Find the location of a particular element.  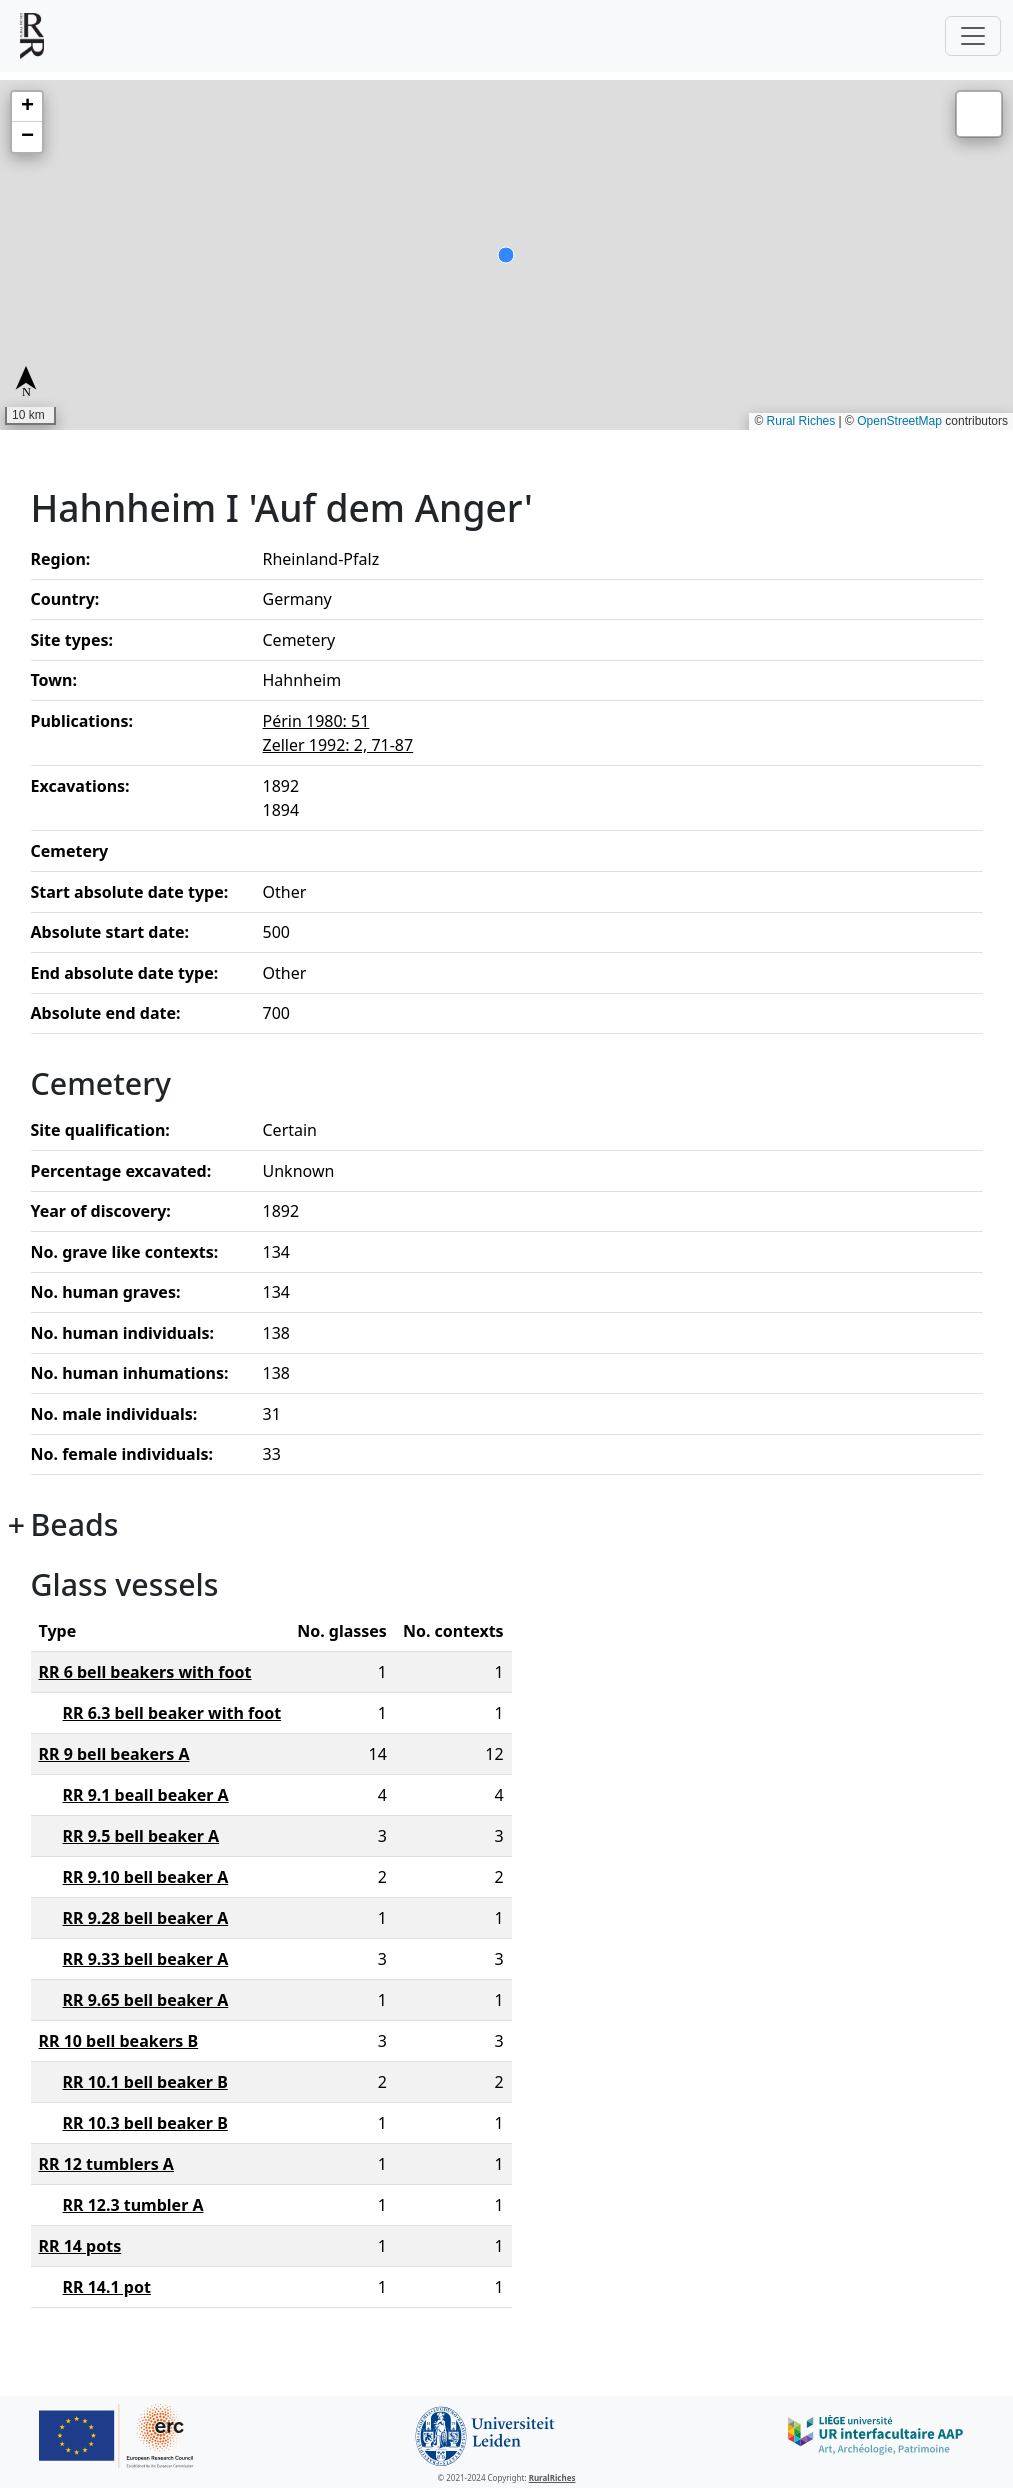

RR 12 tumblers A is located at coordinates (106, 2164).